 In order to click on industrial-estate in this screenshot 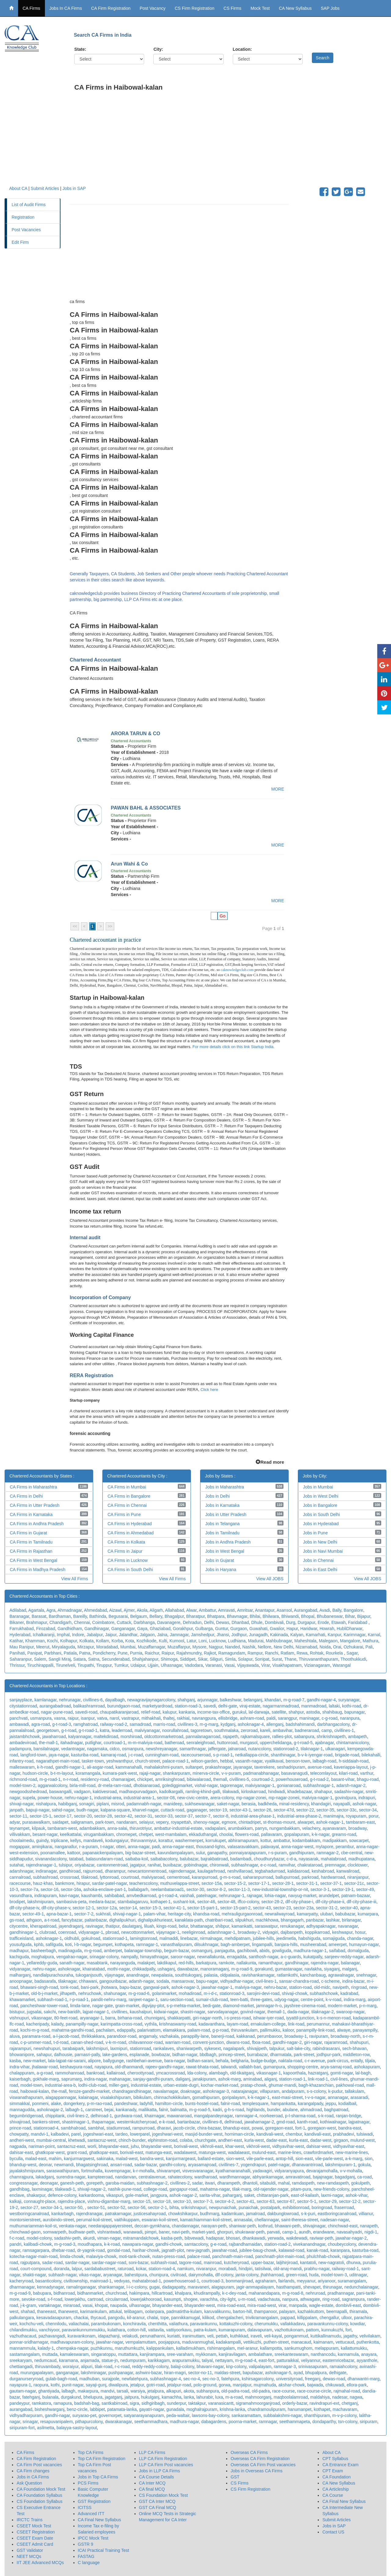, I will do `click(146, 2085)`.